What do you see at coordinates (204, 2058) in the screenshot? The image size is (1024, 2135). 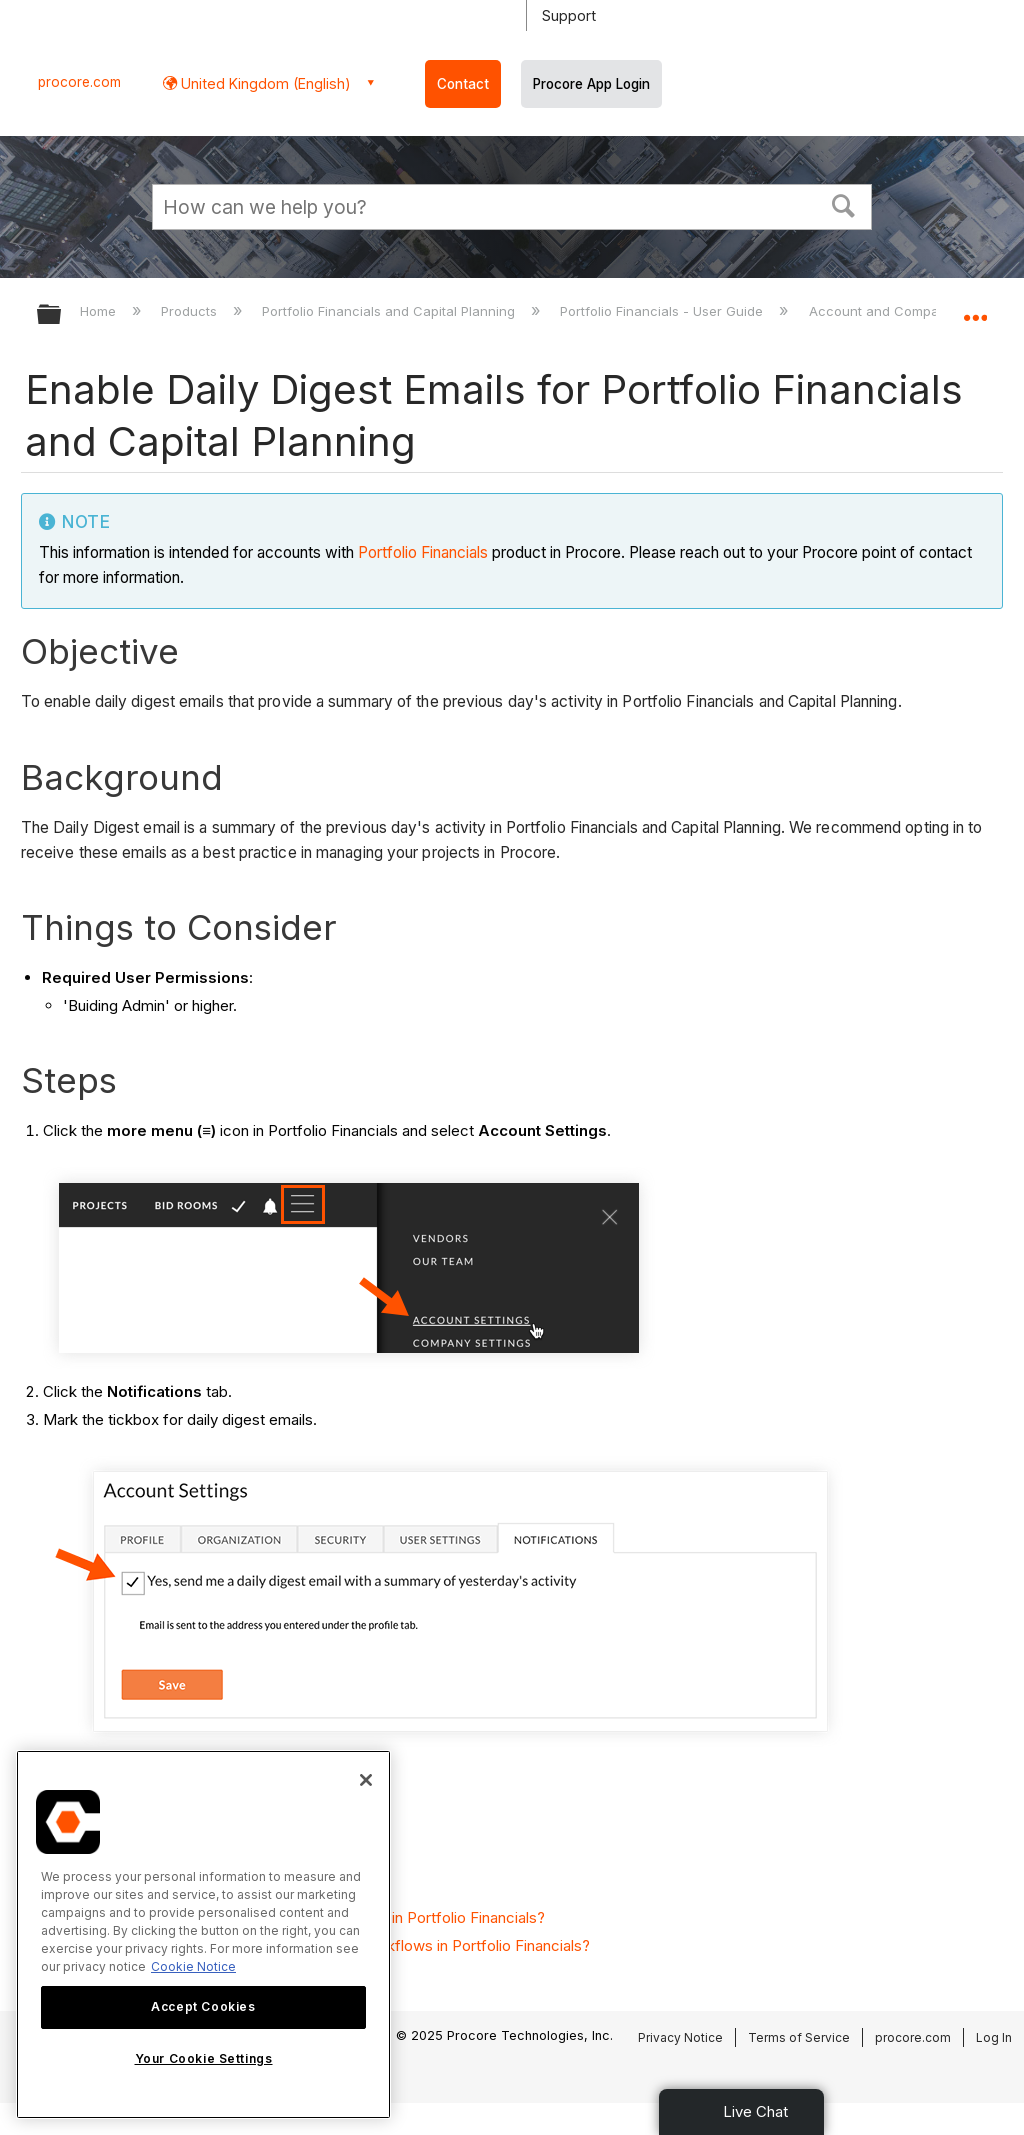 I see `Your Cookie Settings [Your Cookie Settings, Opens the preference center dialog]` at bounding box center [204, 2058].